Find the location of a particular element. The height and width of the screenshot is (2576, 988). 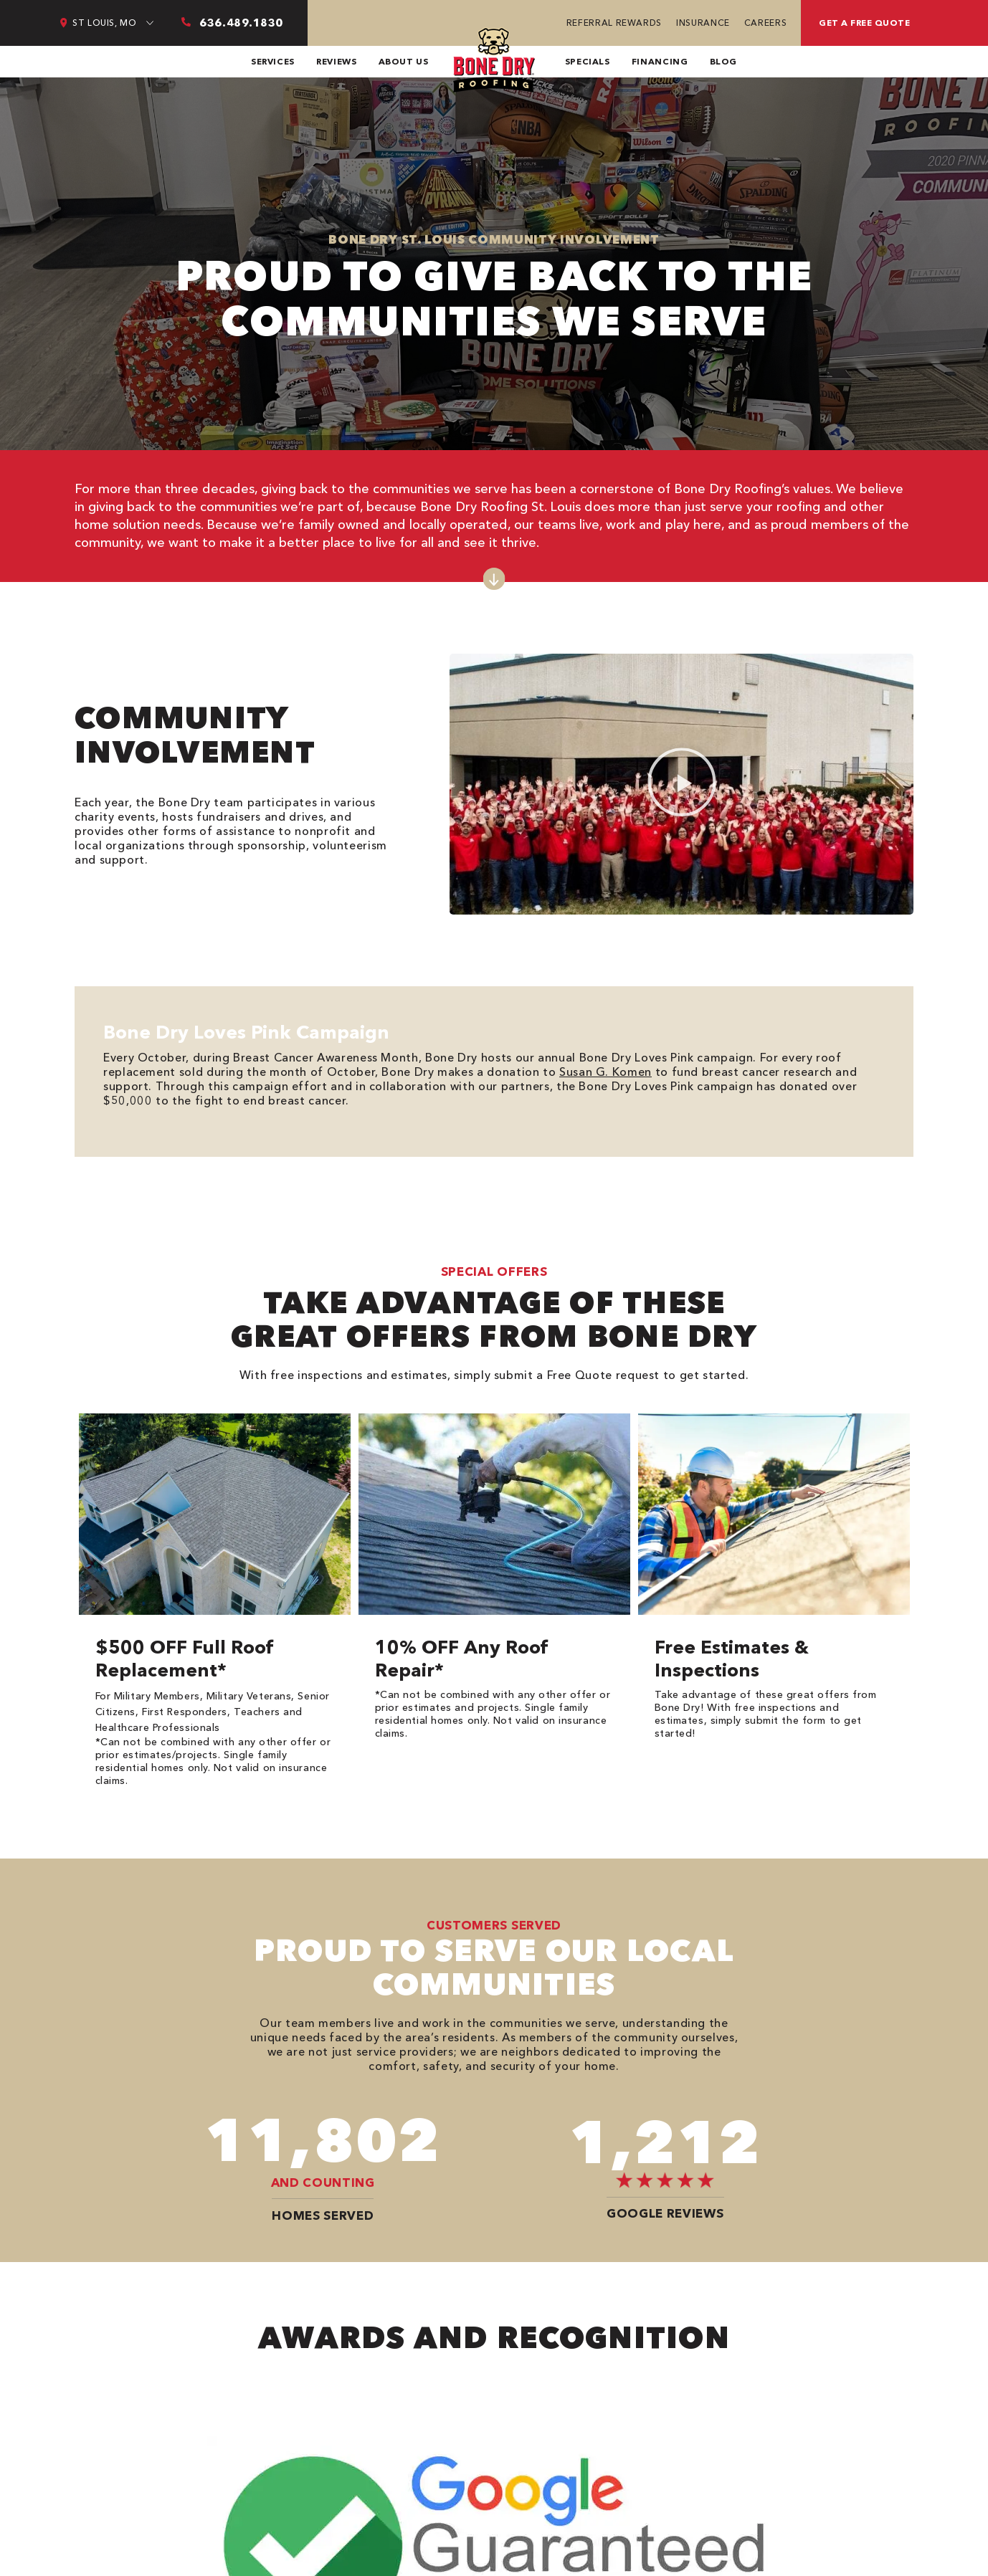

Referral Rewards is located at coordinates (614, 22).